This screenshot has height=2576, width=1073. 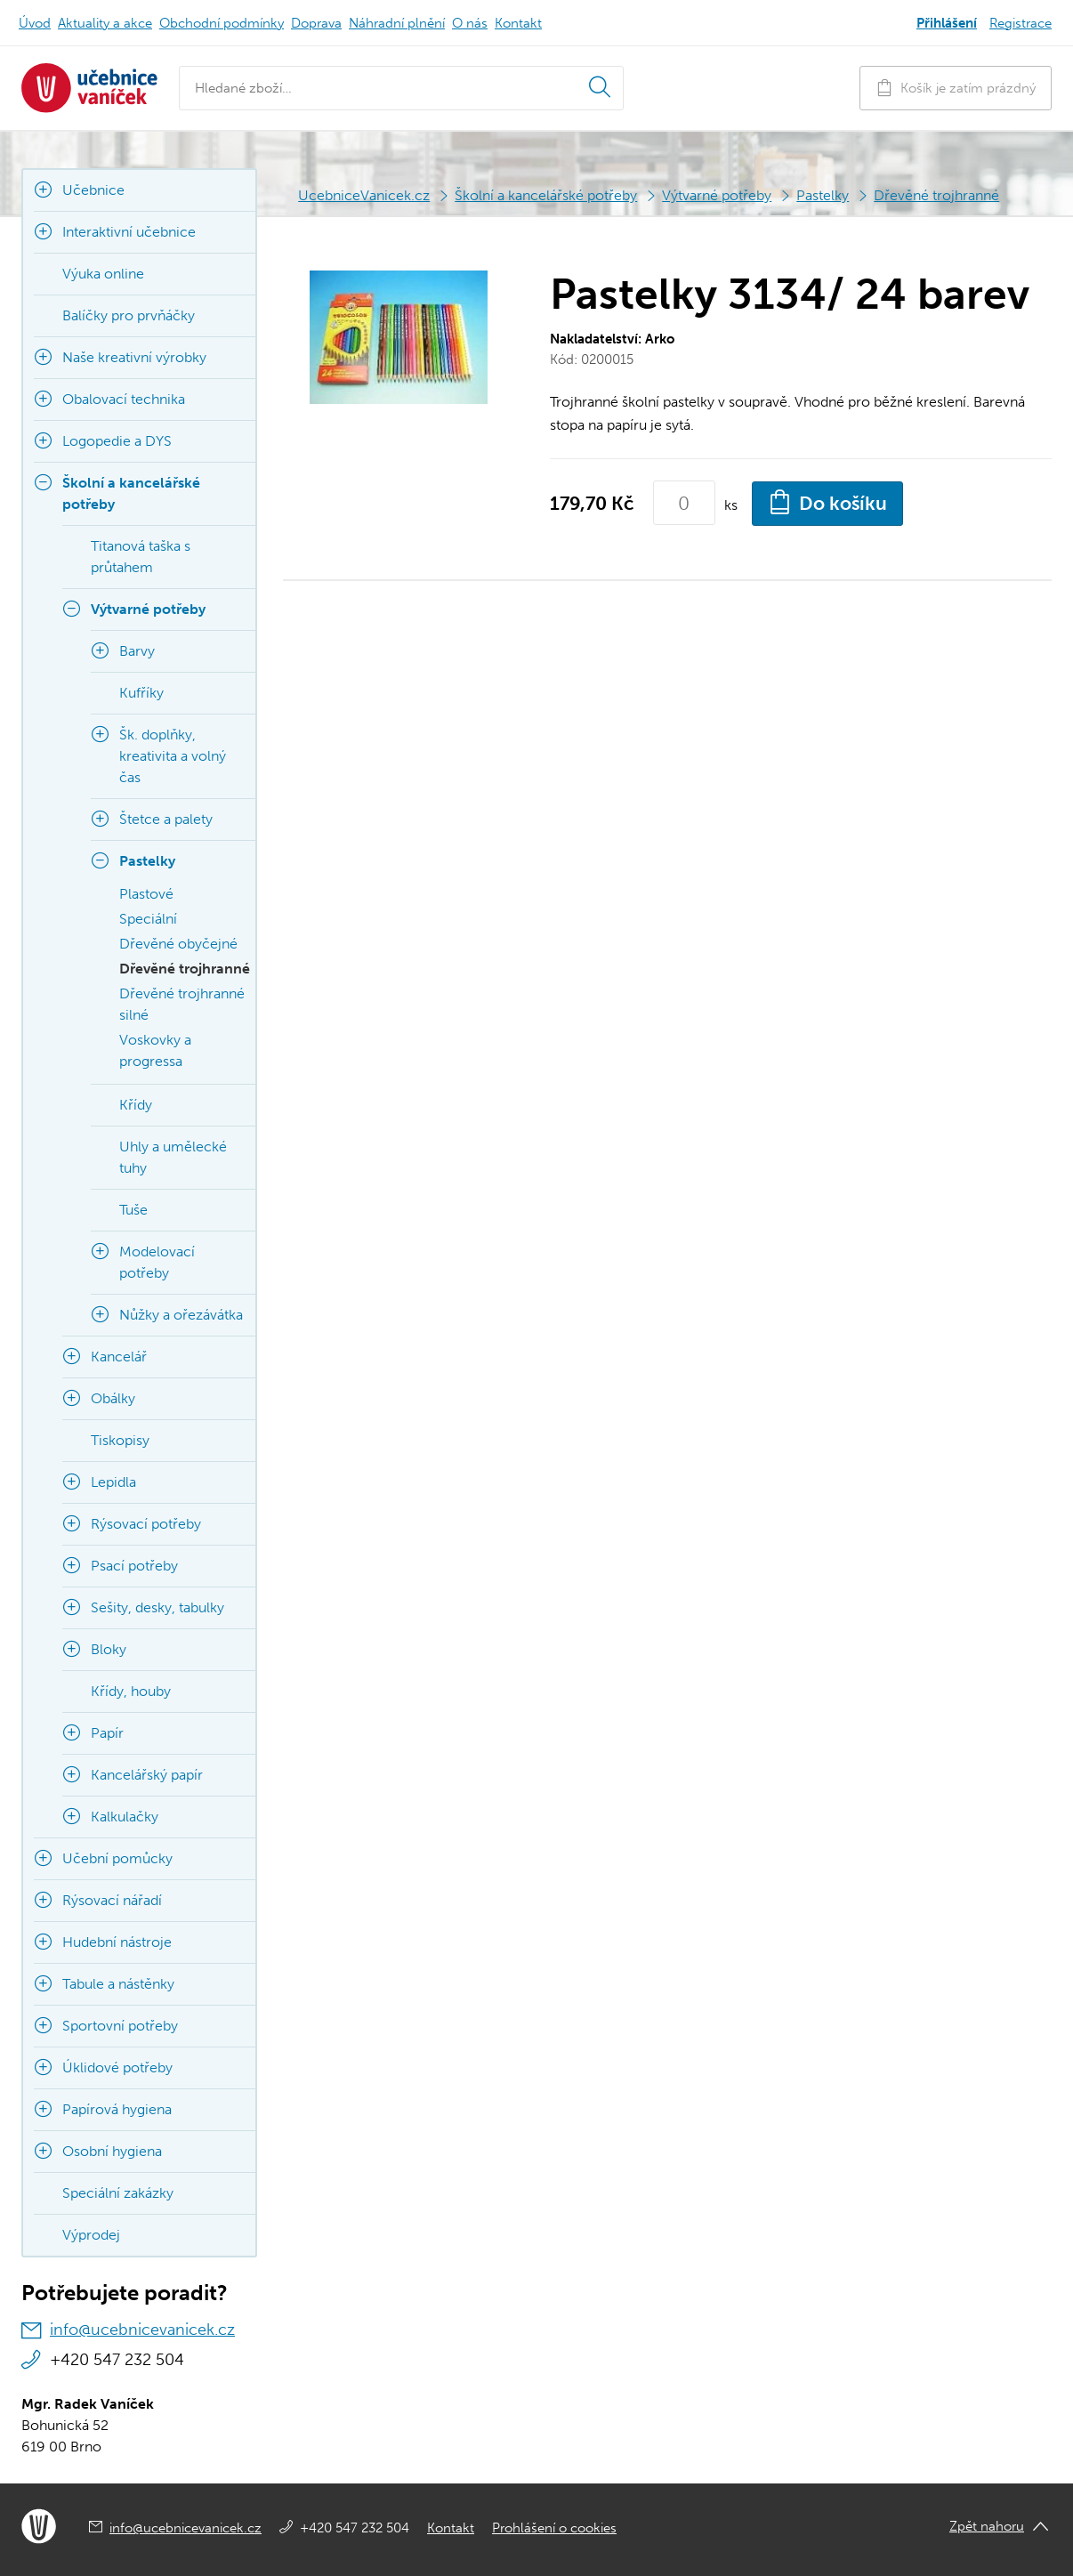 What do you see at coordinates (546, 195) in the screenshot?
I see `Školní a kancelářské potřeby` at bounding box center [546, 195].